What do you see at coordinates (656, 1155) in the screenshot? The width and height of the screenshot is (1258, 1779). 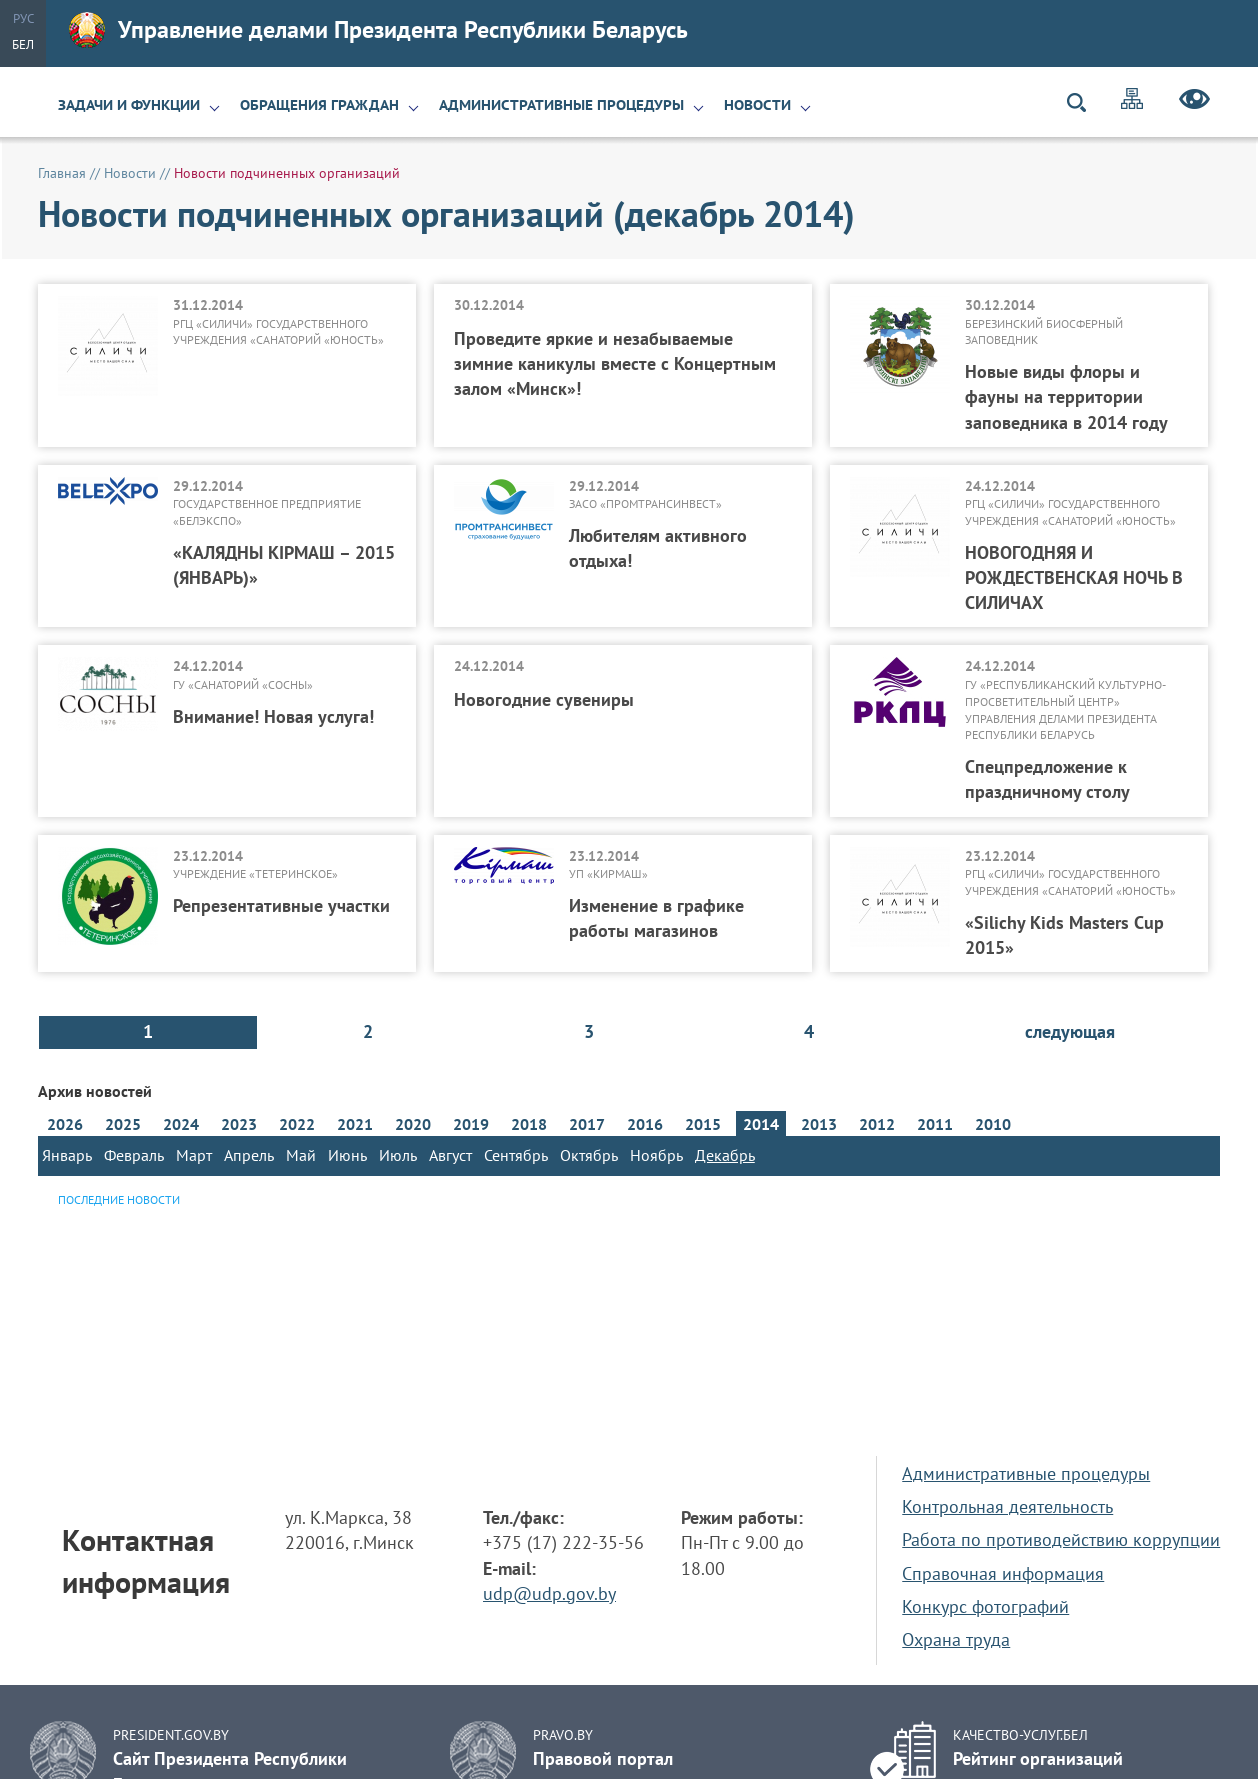 I see `Ноябрь` at bounding box center [656, 1155].